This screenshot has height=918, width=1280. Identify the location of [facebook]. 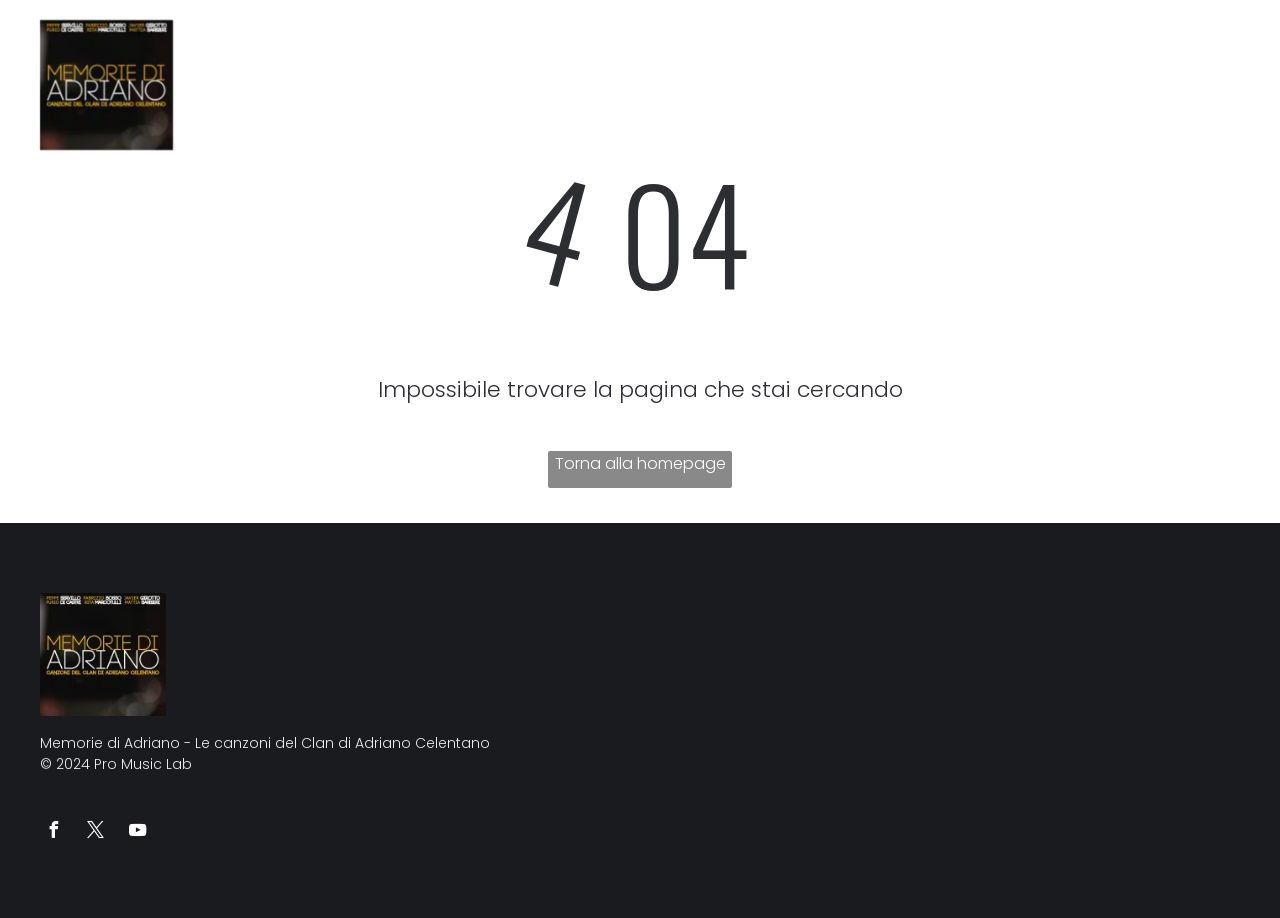
(53, 832).